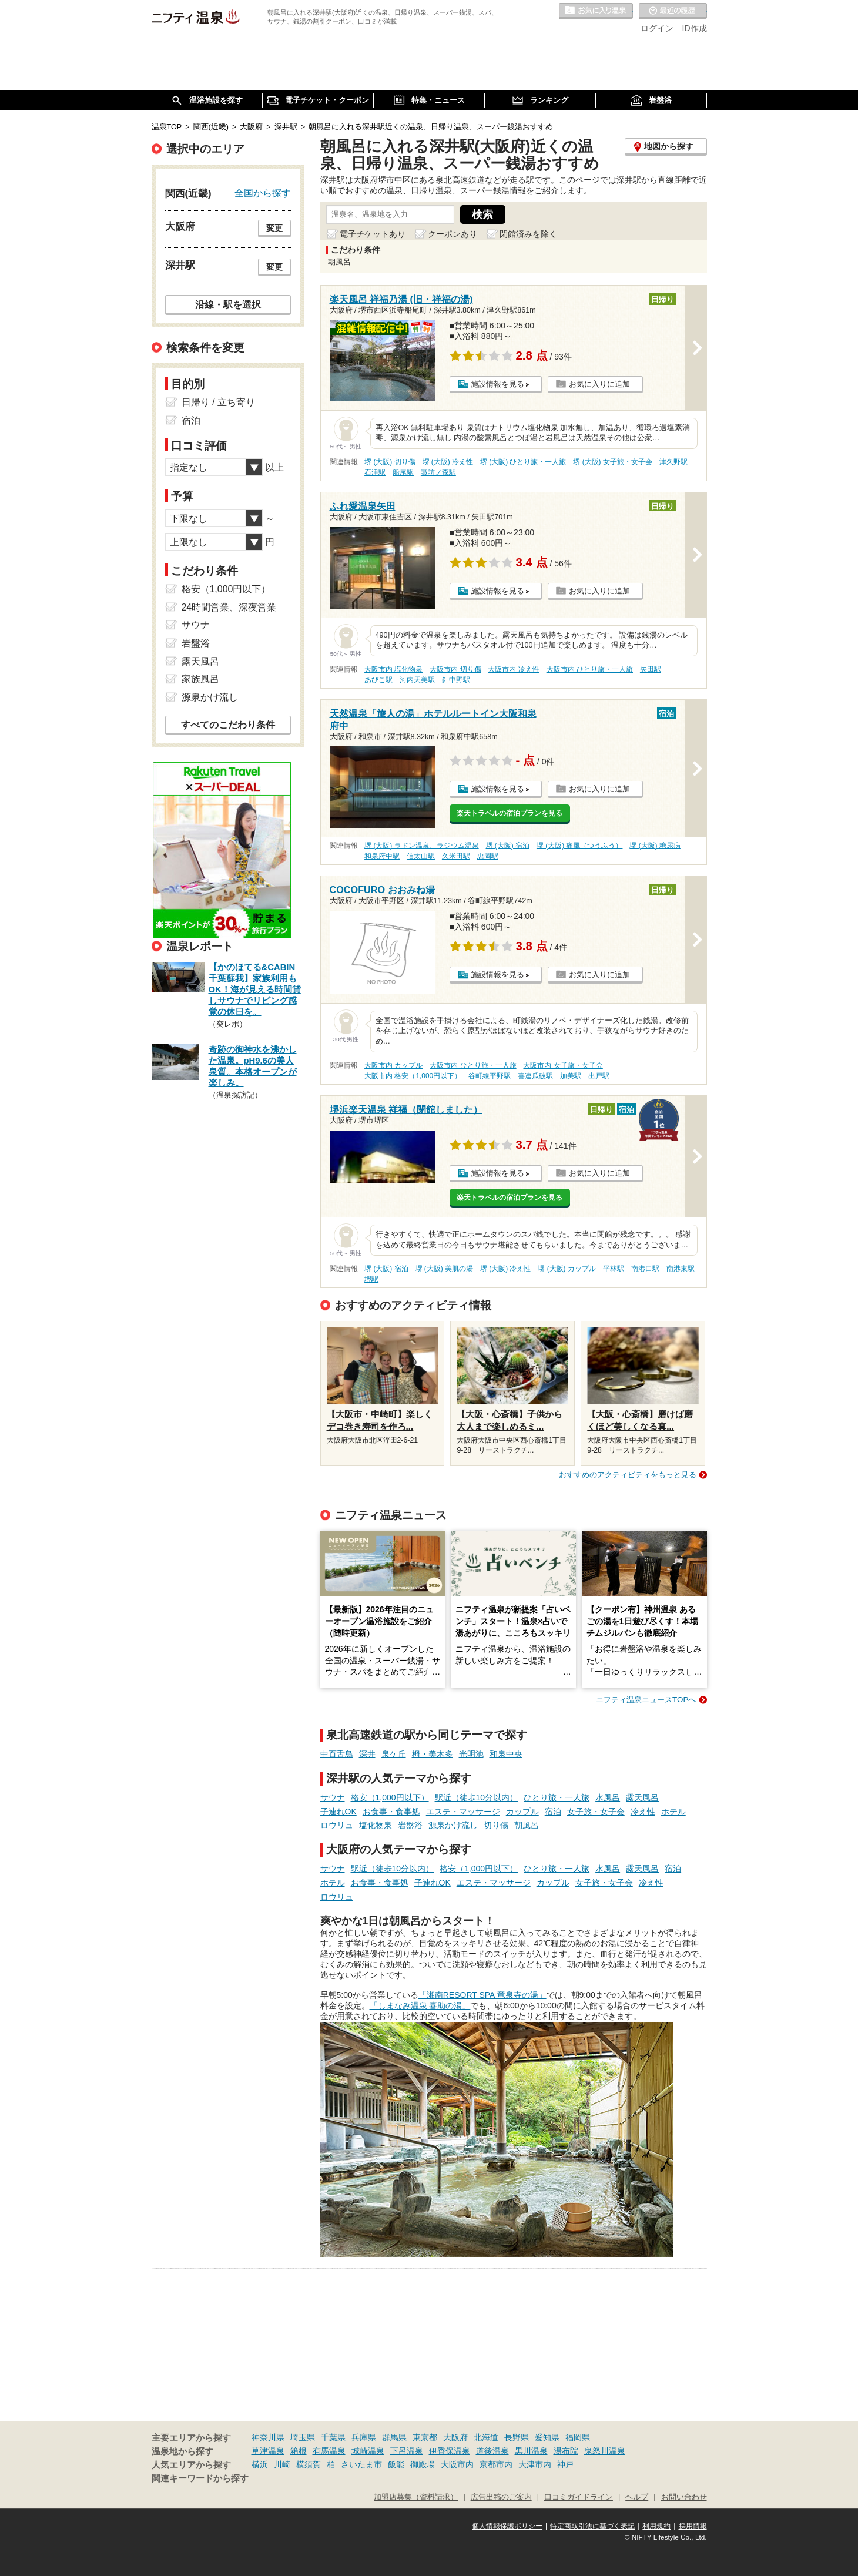  What do you see at coordinates (389, 462) in the screenshot?
I see `堺 (大阪) 切り傷` at bounding box center [389, 462].